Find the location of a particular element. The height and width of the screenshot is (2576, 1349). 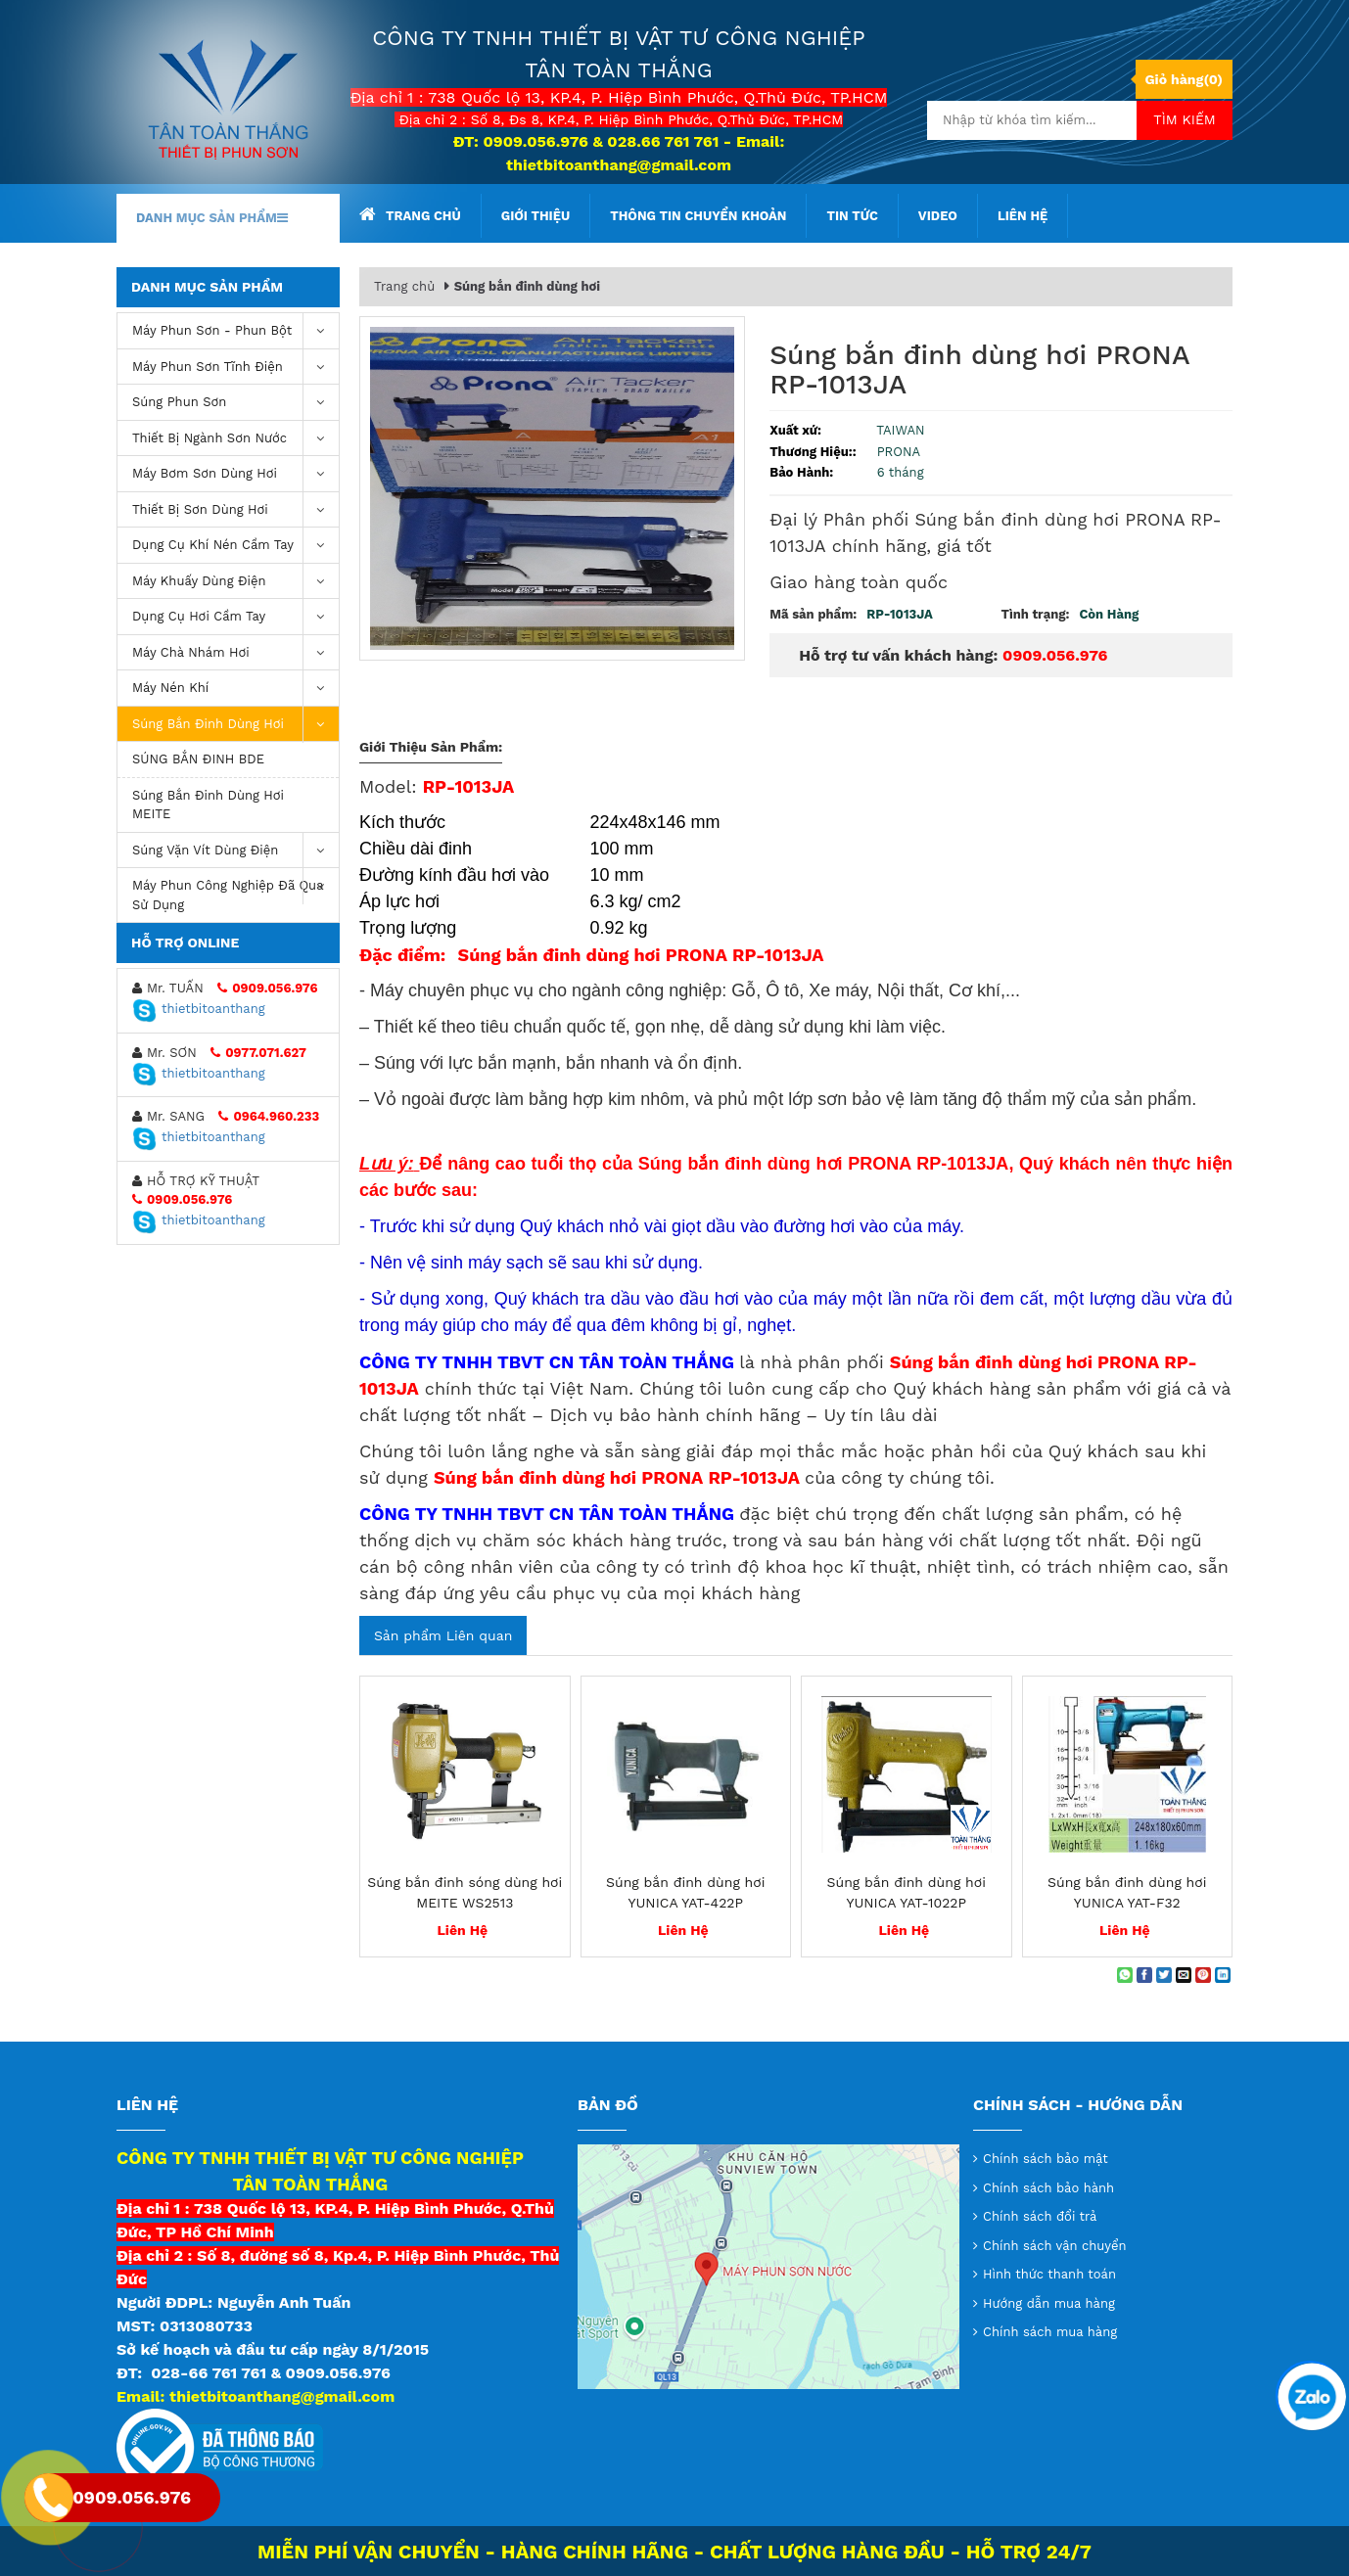

Chính sách vận chuyển is located at coordinates (1055, 2245).